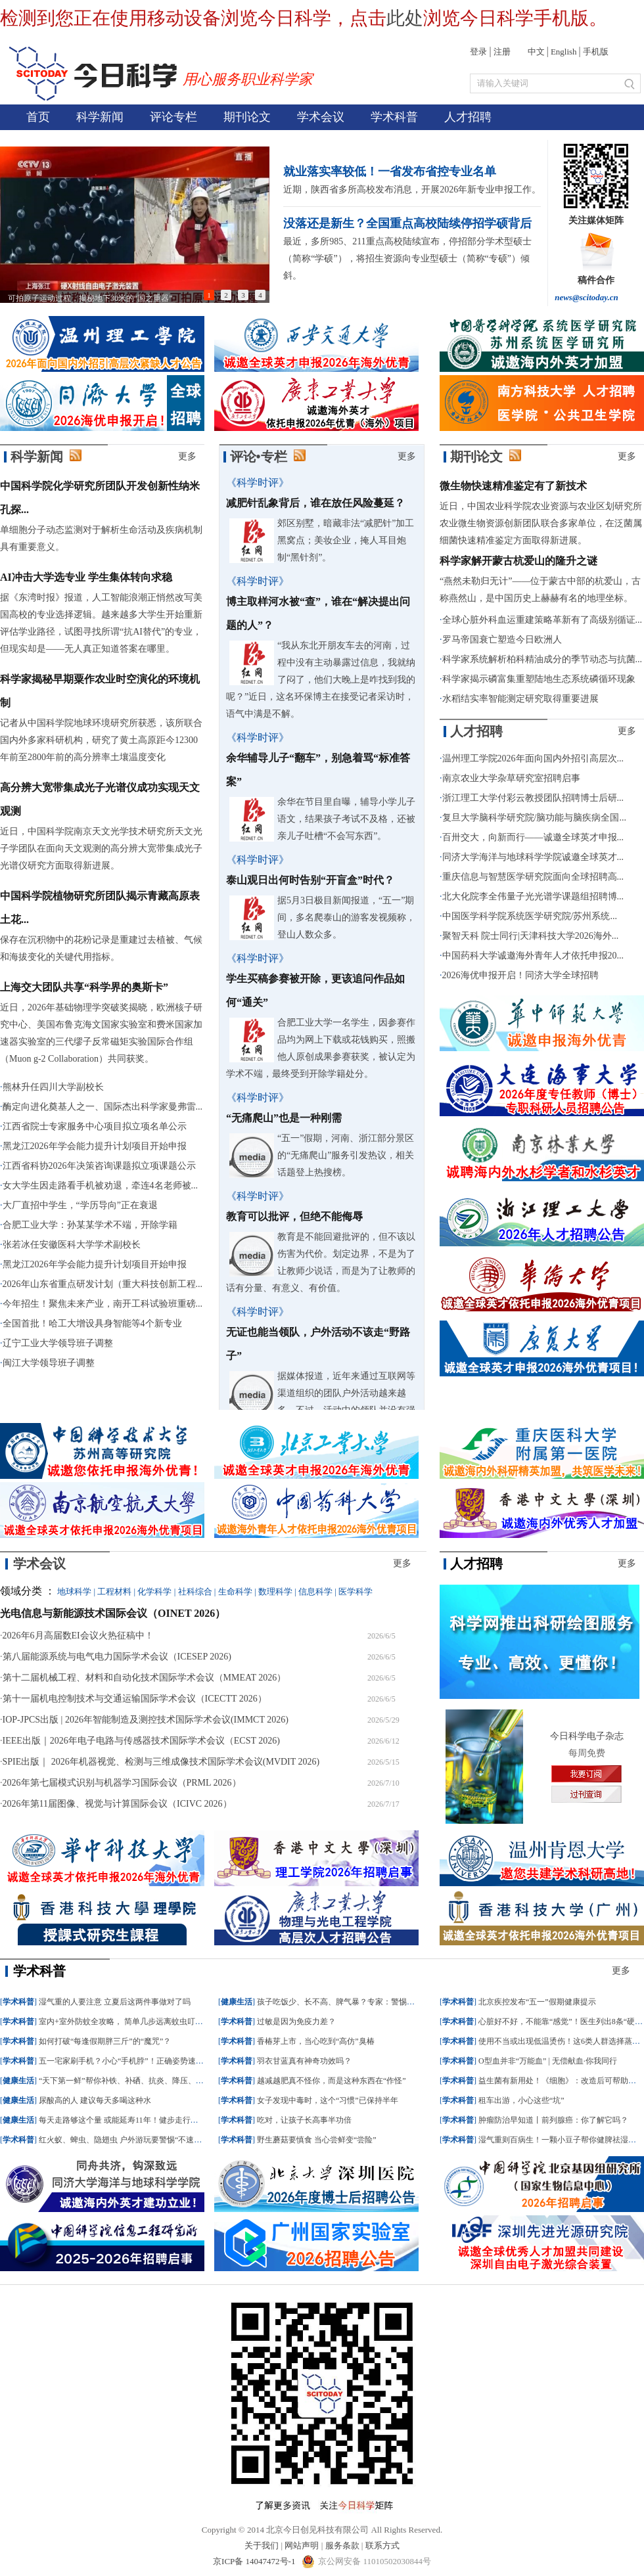 The image size is (644, 2576). I want to click on IEEE出版｜2026年电子电路与传感器技术国际学术会议（ECST 2026), so click(141, 1741).